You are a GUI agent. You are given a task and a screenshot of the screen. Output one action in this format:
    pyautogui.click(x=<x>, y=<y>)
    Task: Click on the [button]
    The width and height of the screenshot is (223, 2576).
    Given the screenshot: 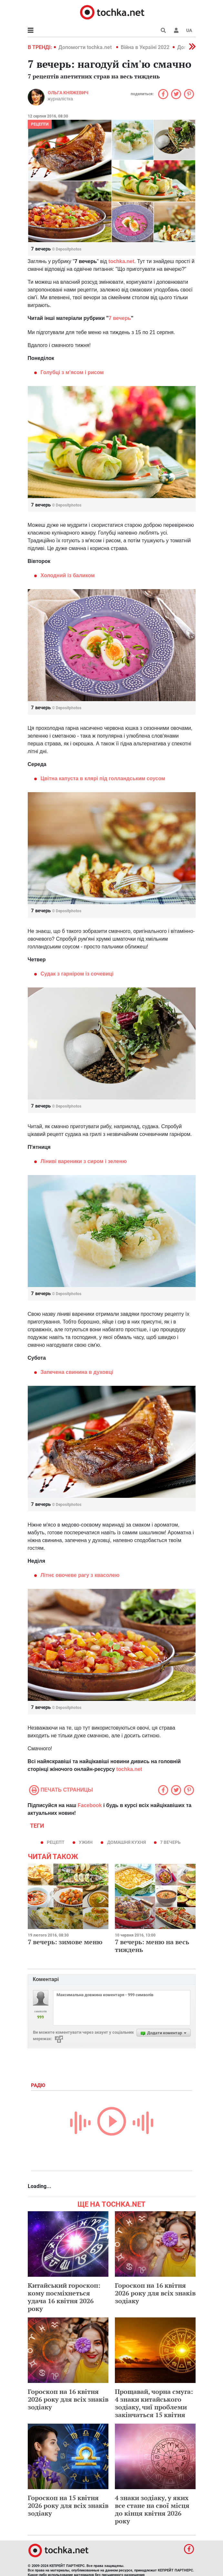 What is the action you would take?
    pyautogui.click(x=176, y=30)
    